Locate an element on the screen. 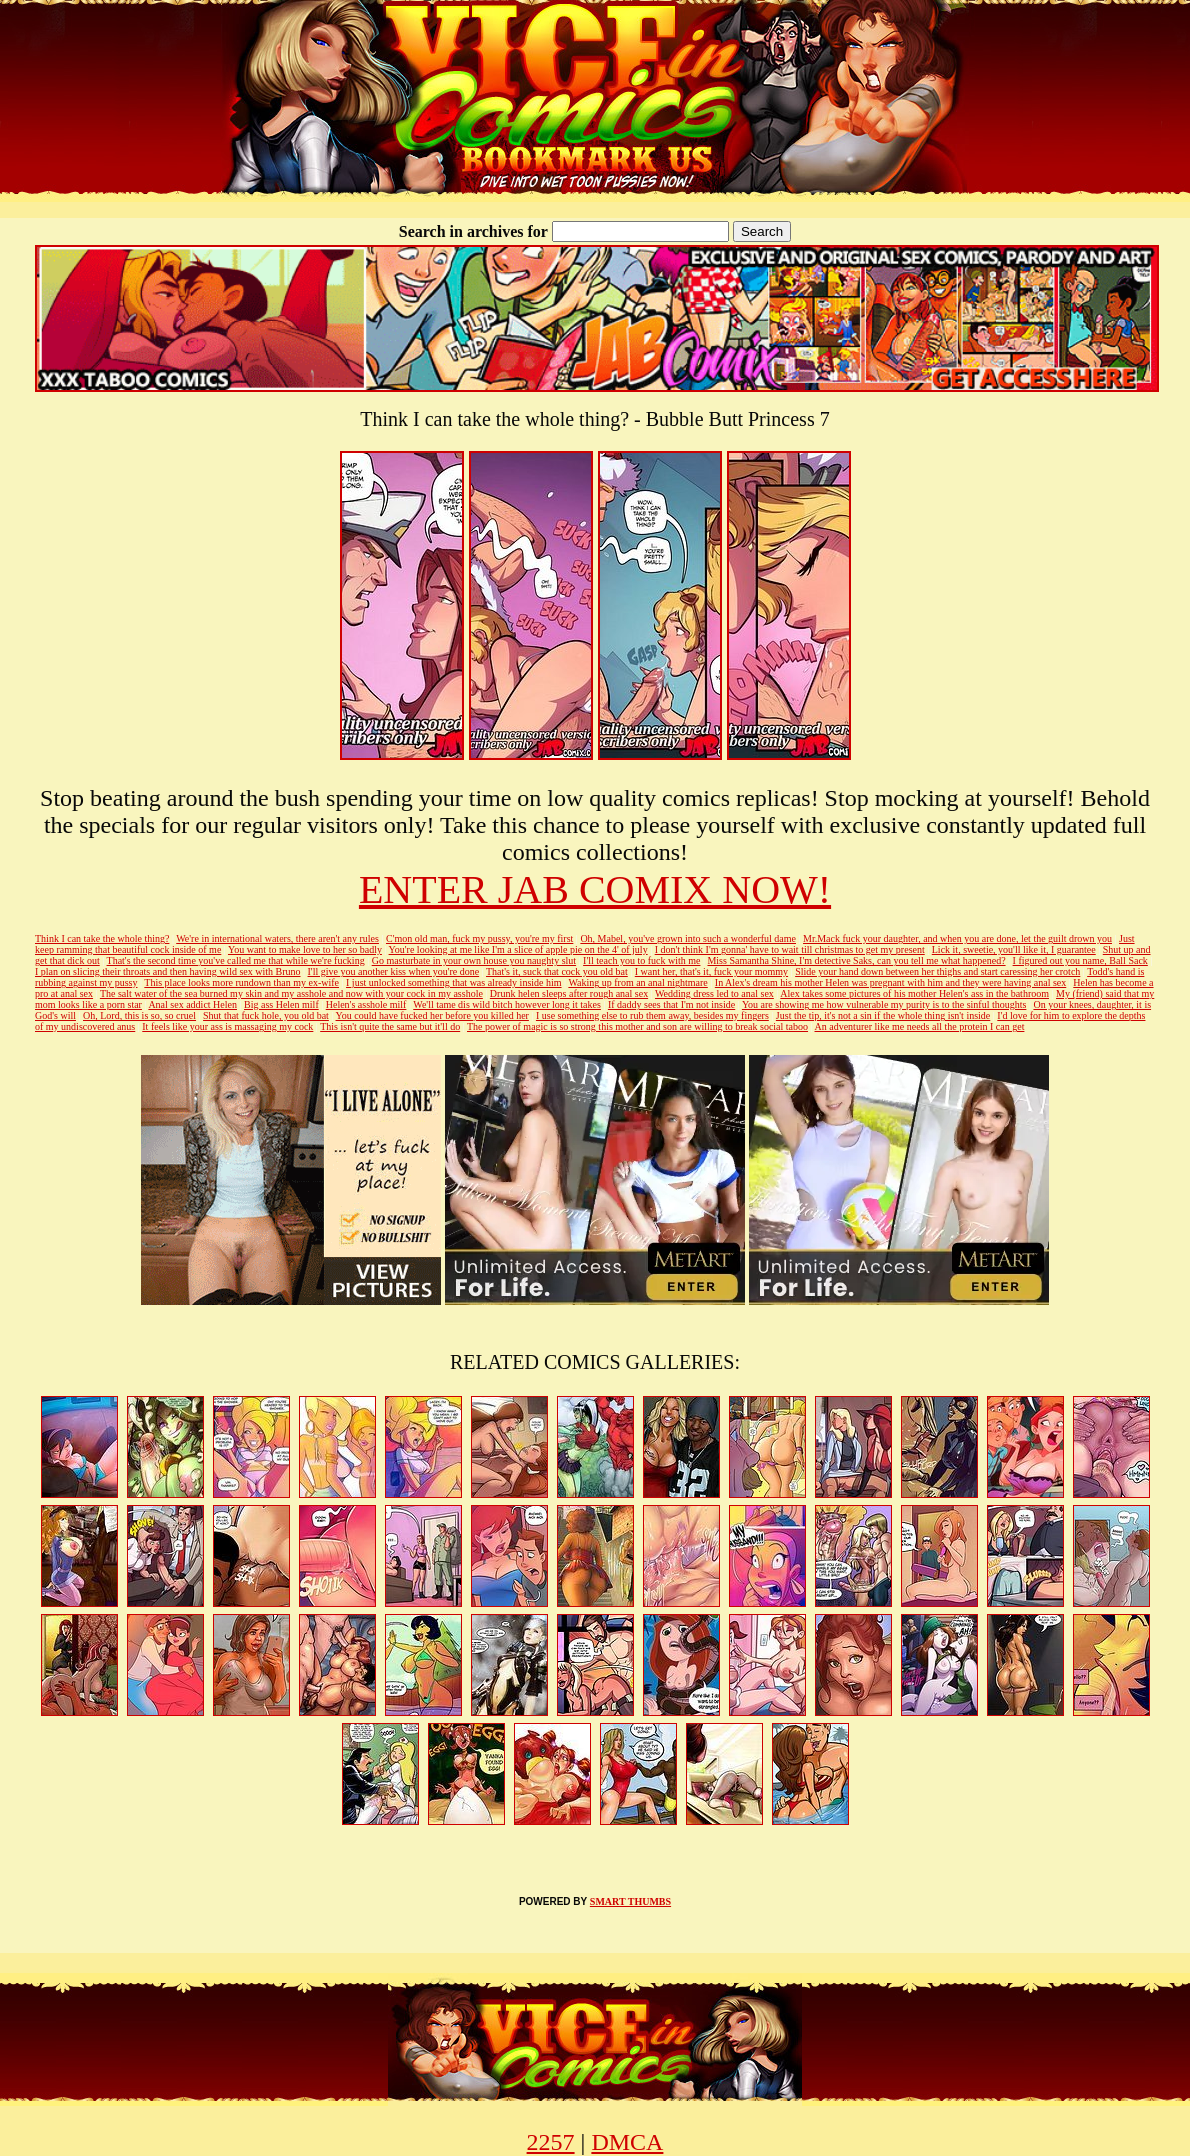 This screenshot has height=2156, width=1190. You're looking at me like I'm a slice of apple pie on the 4' of july is located at coordinates (518, 949).